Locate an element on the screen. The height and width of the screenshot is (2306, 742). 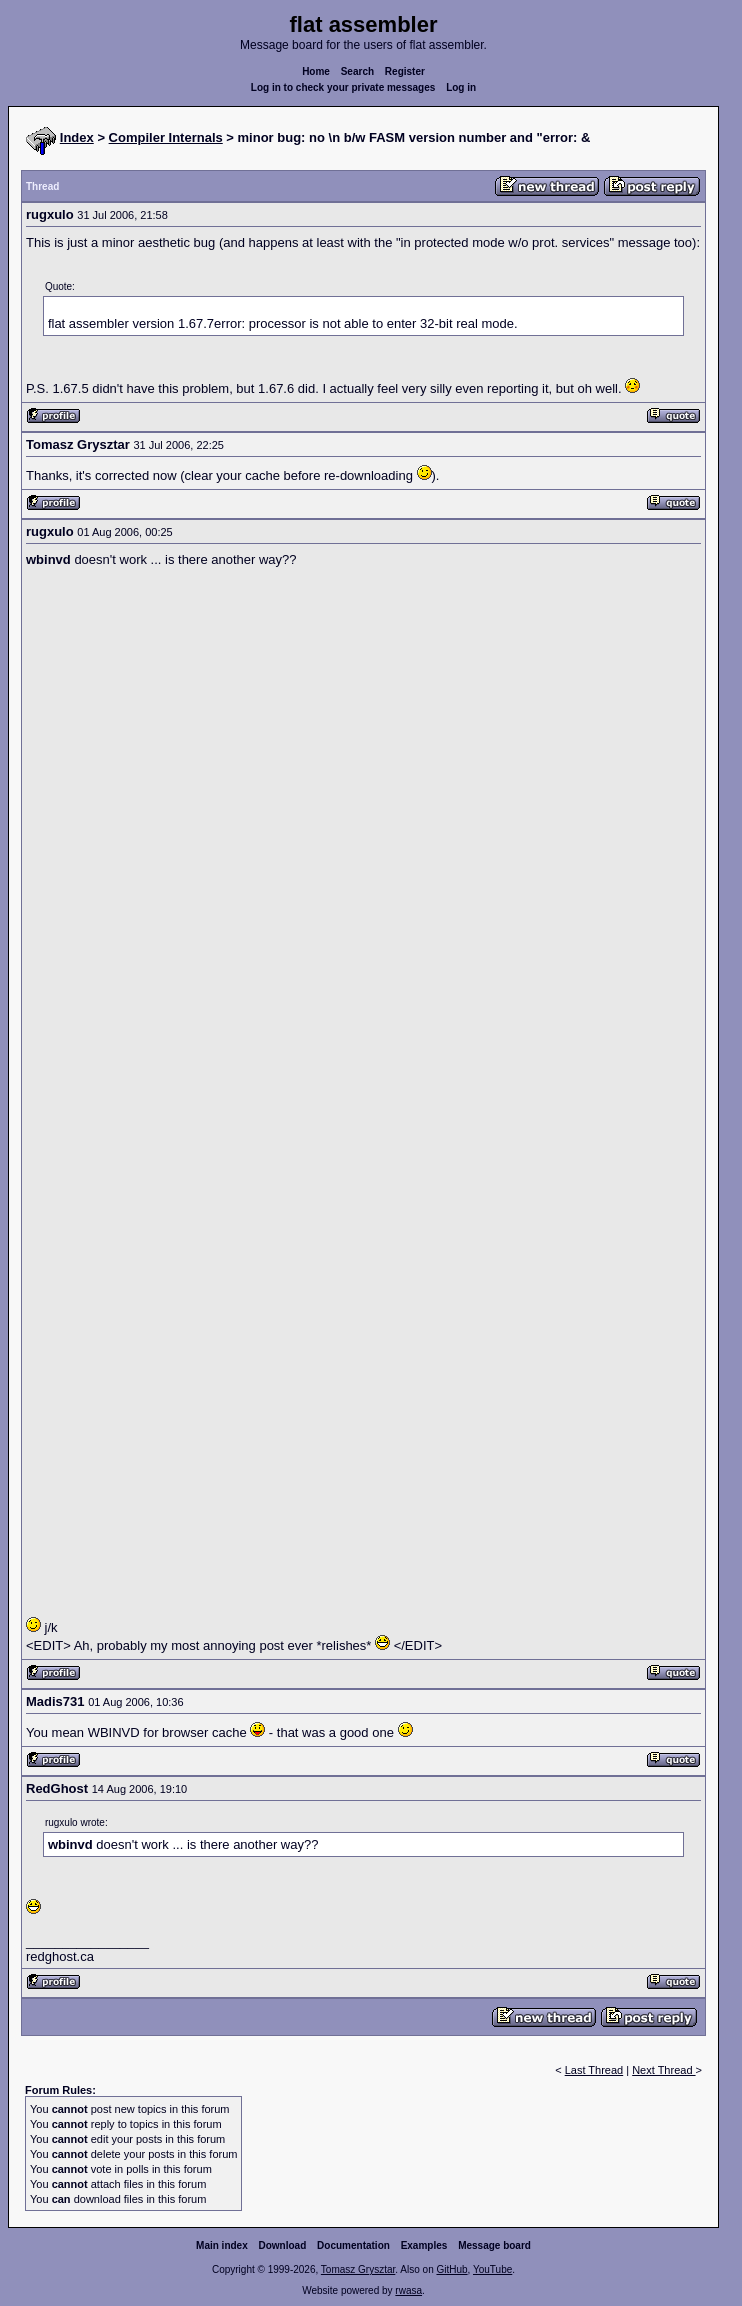
Register is located at coordinates (405, 71).